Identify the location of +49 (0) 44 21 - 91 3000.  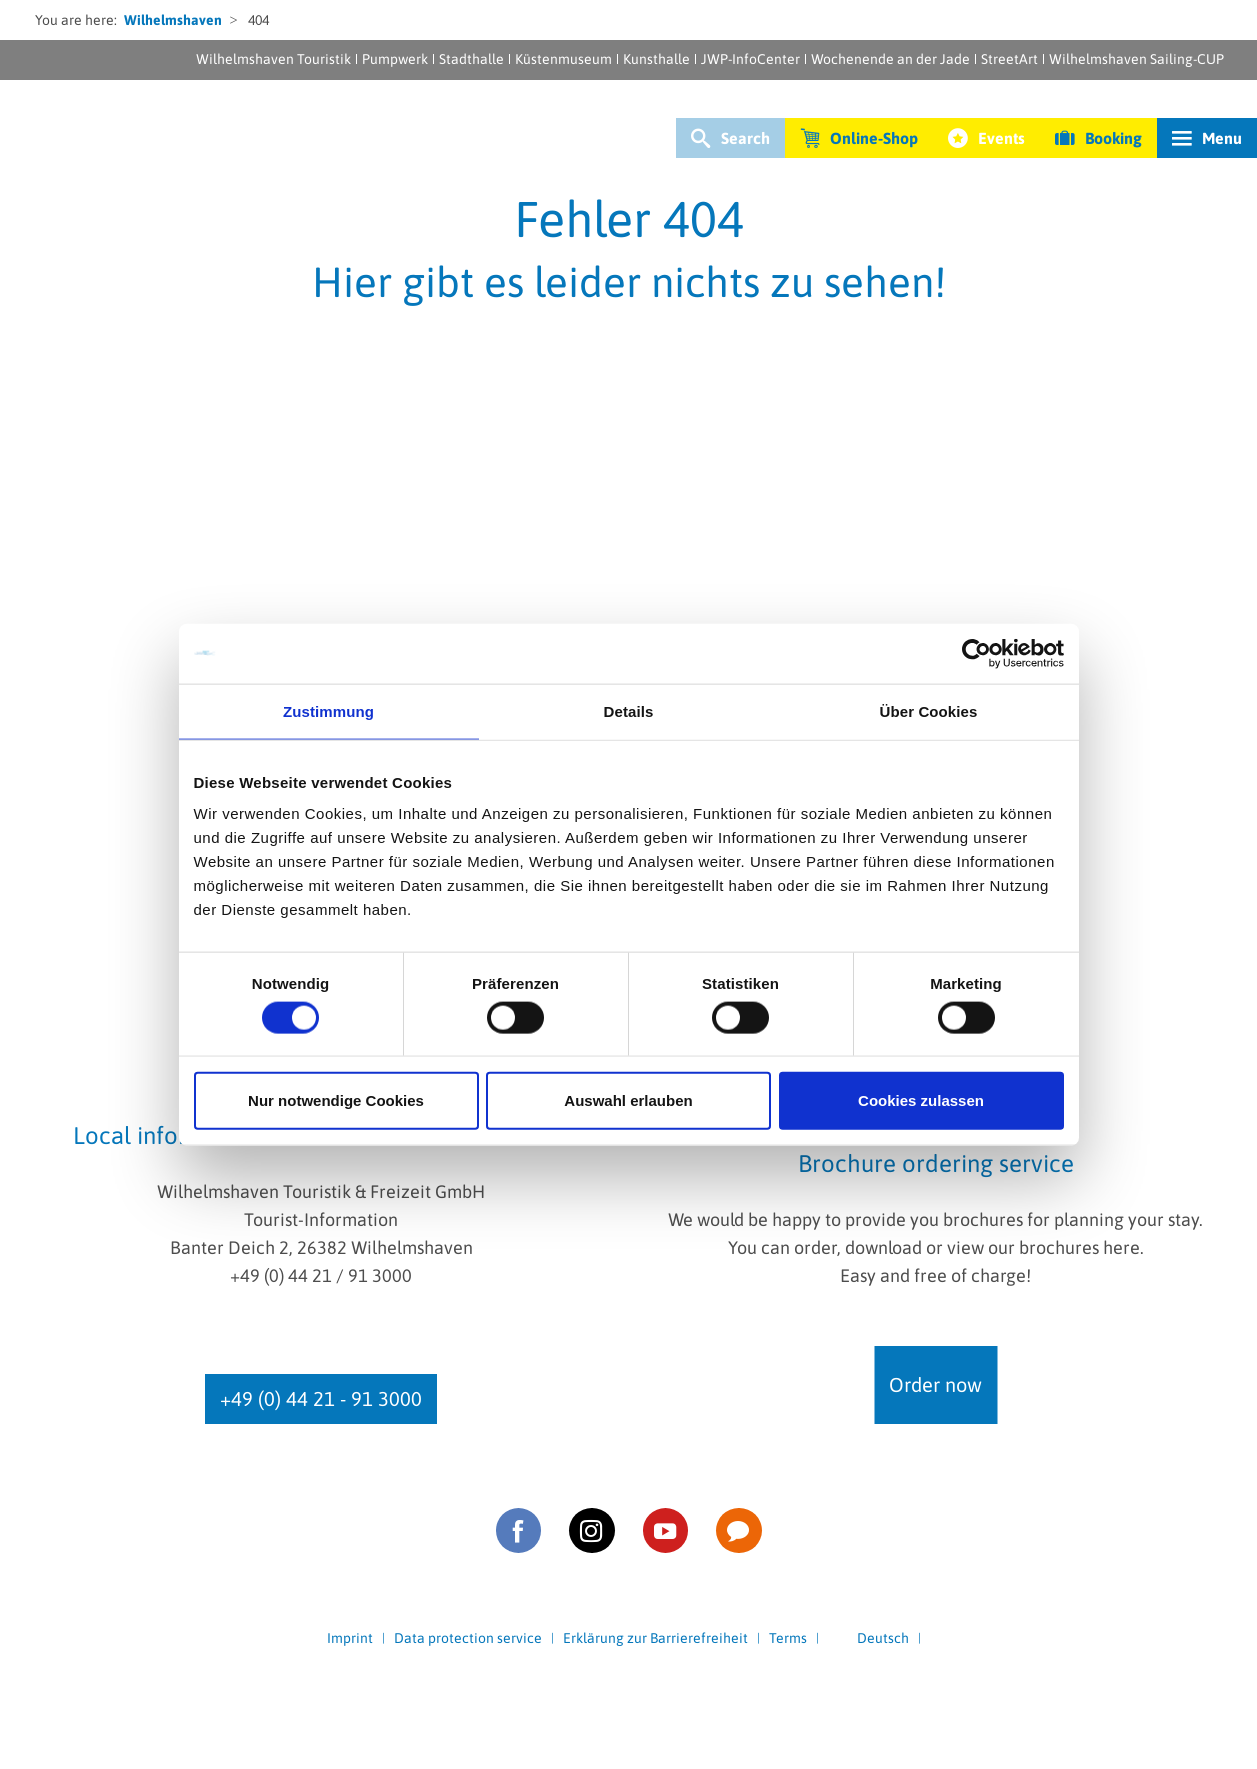
(321, 1398).